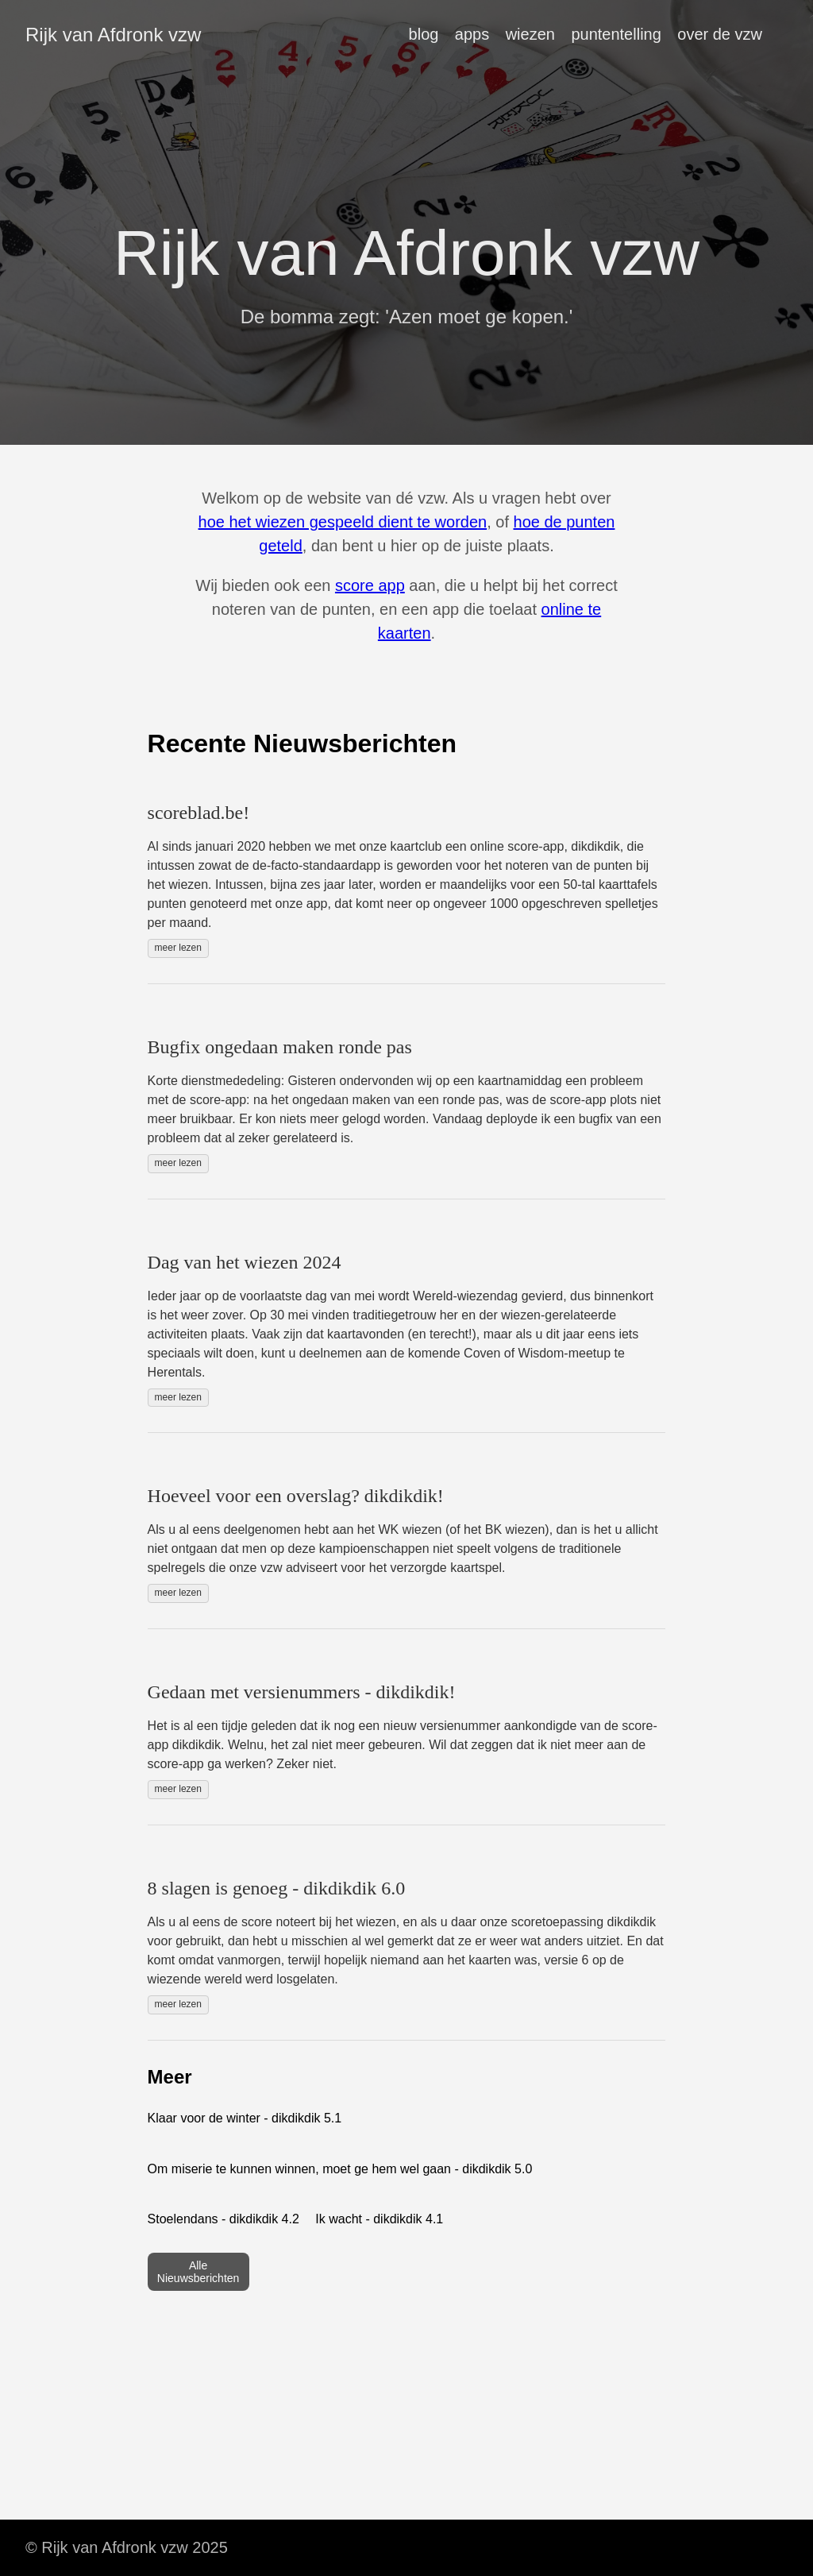 The width and height of the screenshot is (813, 2576). Describe the element at coordinates (245, 2118) in the screenshot. I see `Klaar voor de winter - dikdikdik 5.1` at that location.